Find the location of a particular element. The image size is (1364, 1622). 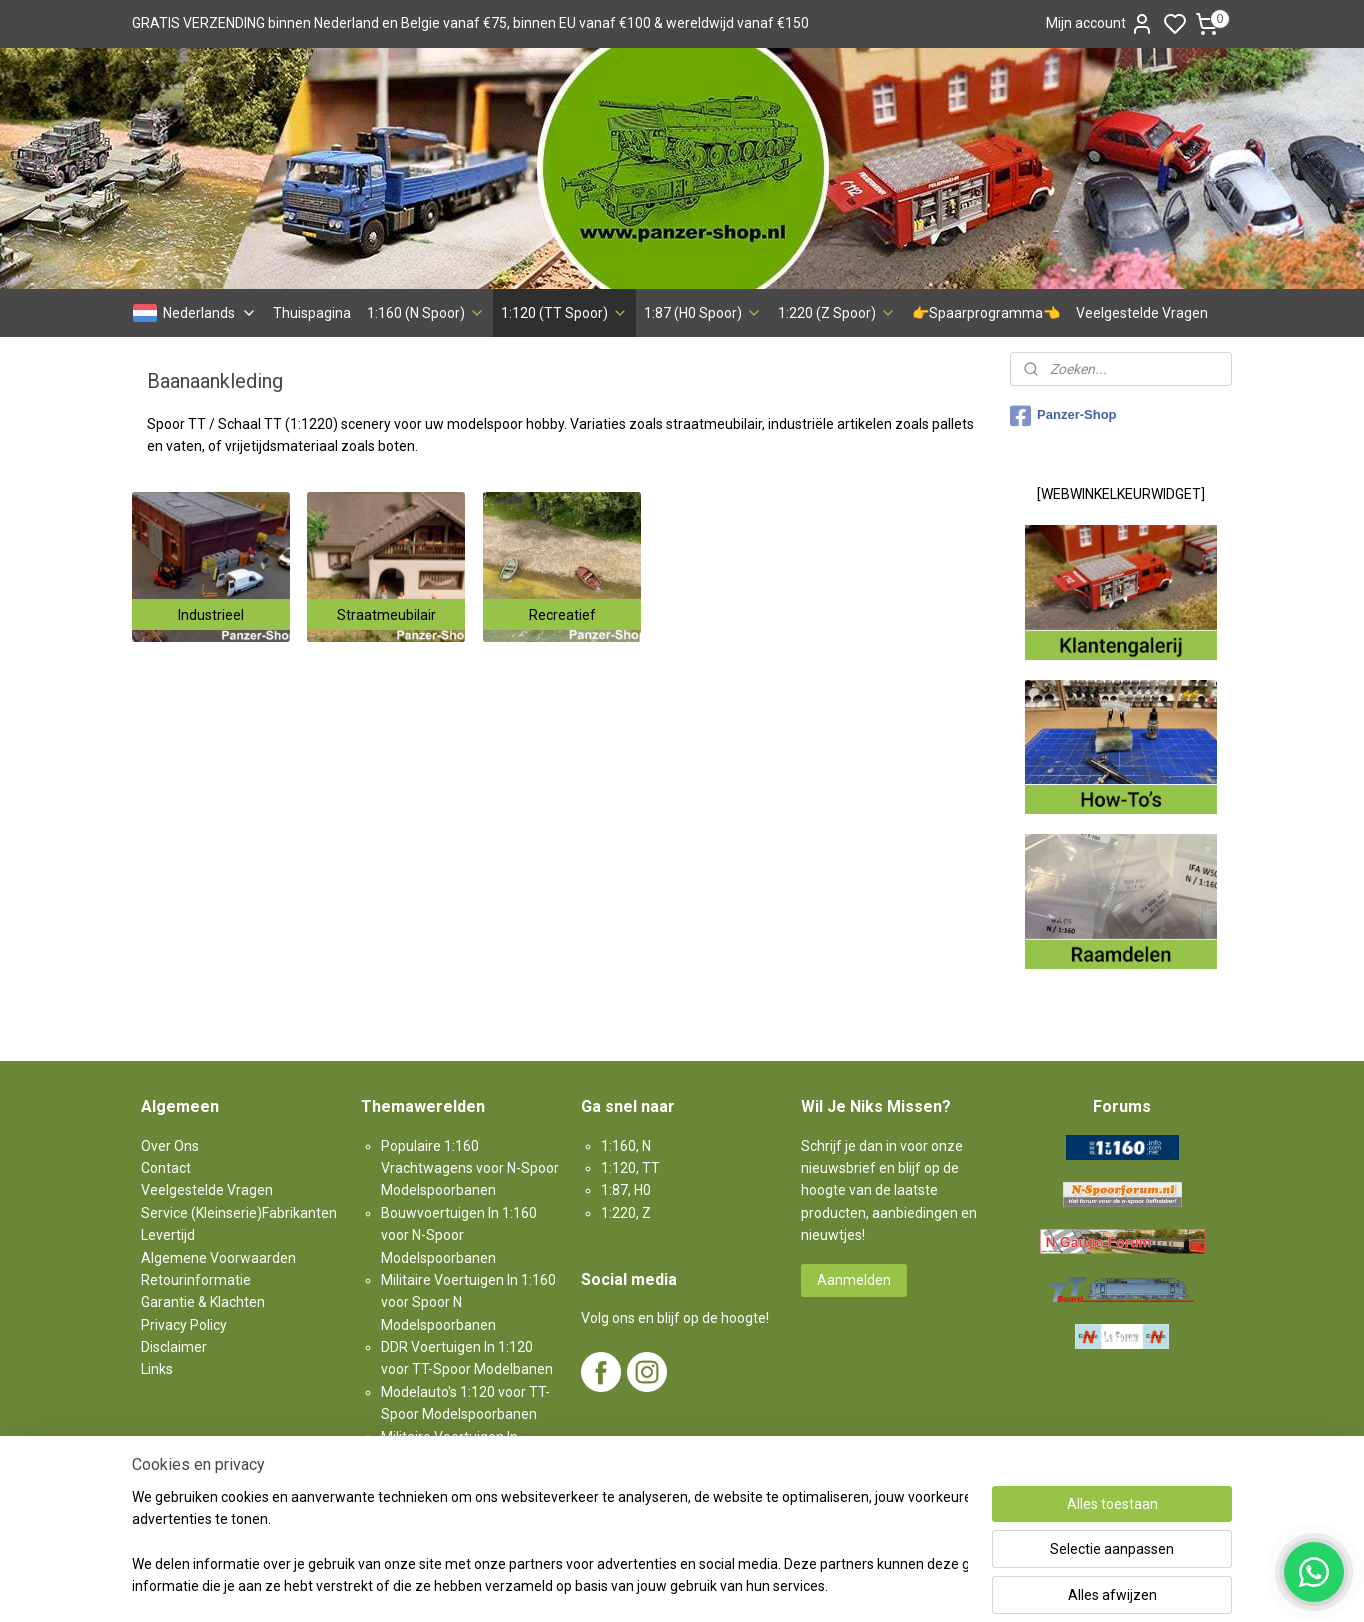

1:120 (TT Spoor) is located at coordinates (564, 313).